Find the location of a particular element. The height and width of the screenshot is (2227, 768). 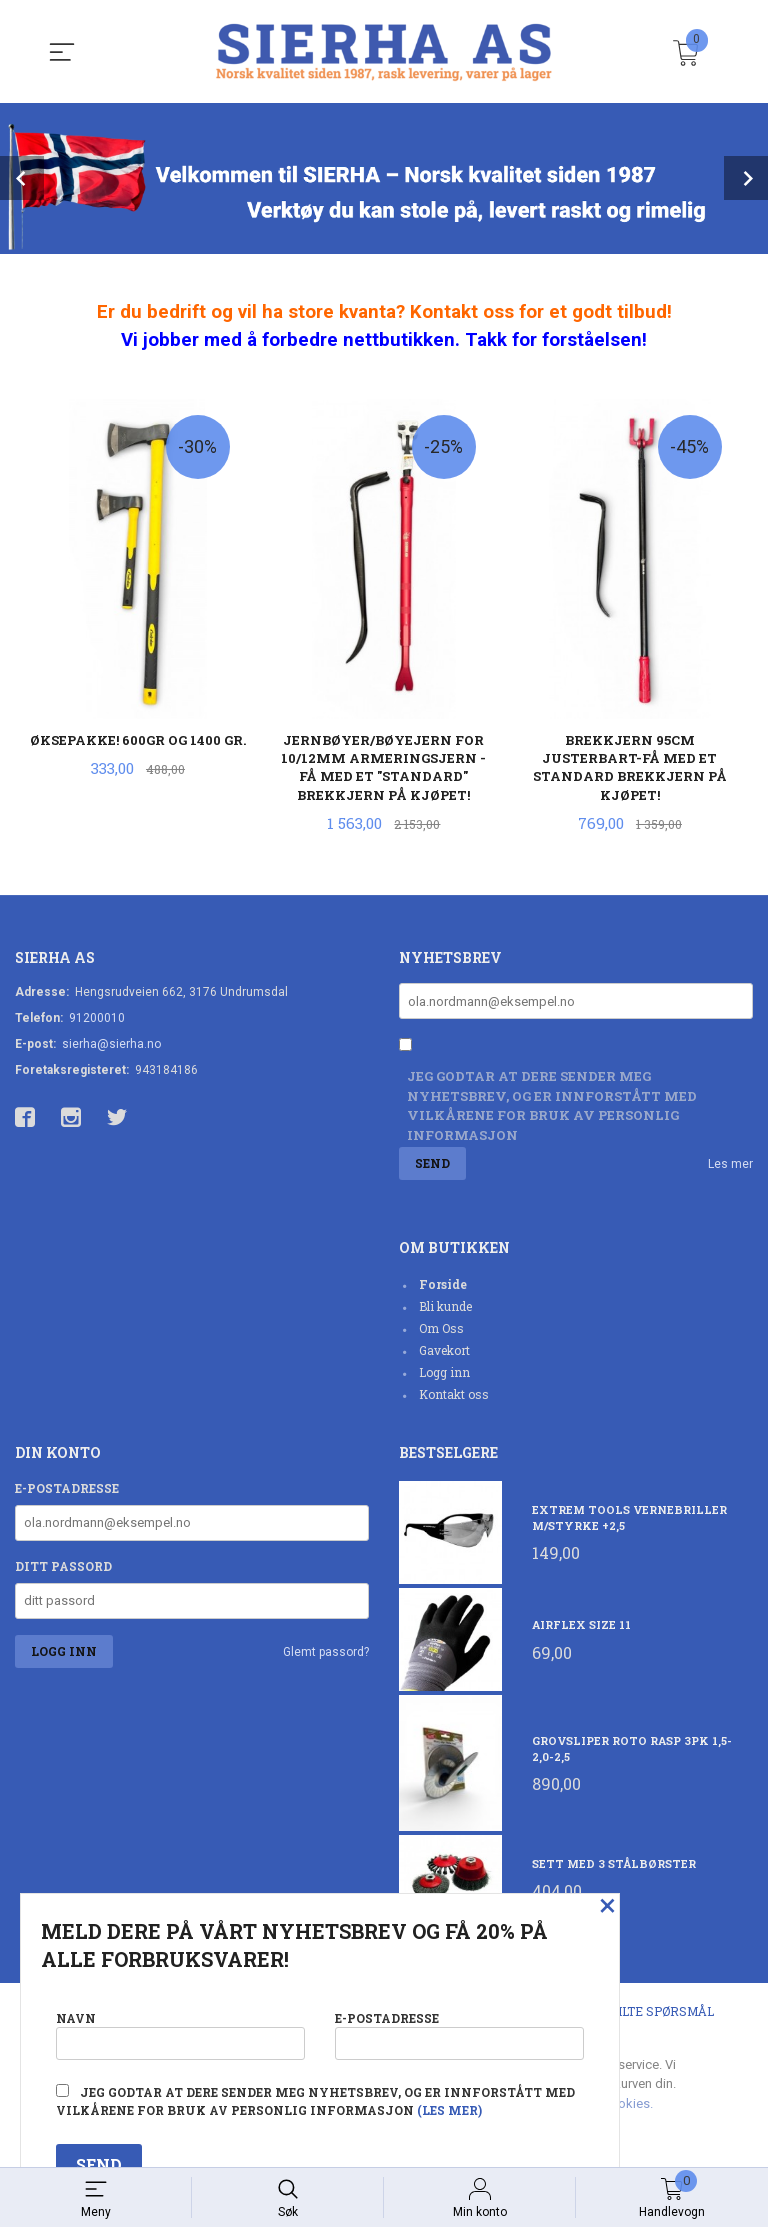

Gavekort is located at coordinates (444, 1352).